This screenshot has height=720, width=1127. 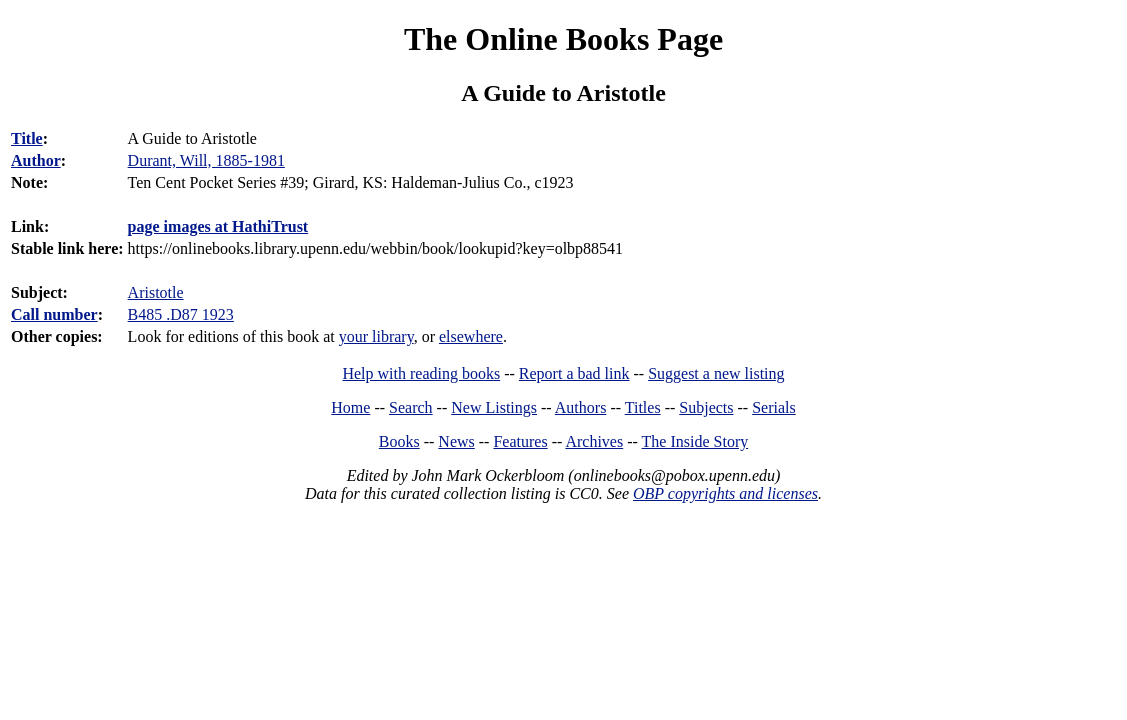 I want to click on Home, so click(x=350, y=407).